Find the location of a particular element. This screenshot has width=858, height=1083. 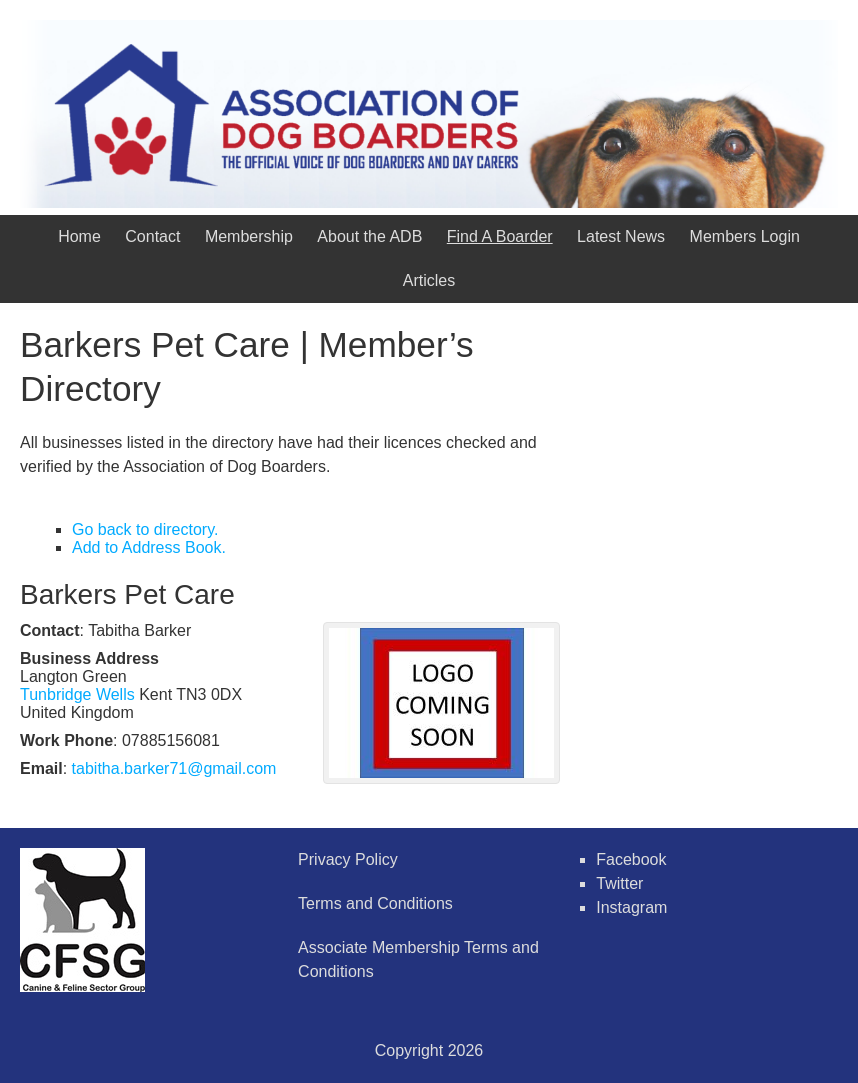

tabitha.barker71@gmail.com is located at coordinates (174, 768).